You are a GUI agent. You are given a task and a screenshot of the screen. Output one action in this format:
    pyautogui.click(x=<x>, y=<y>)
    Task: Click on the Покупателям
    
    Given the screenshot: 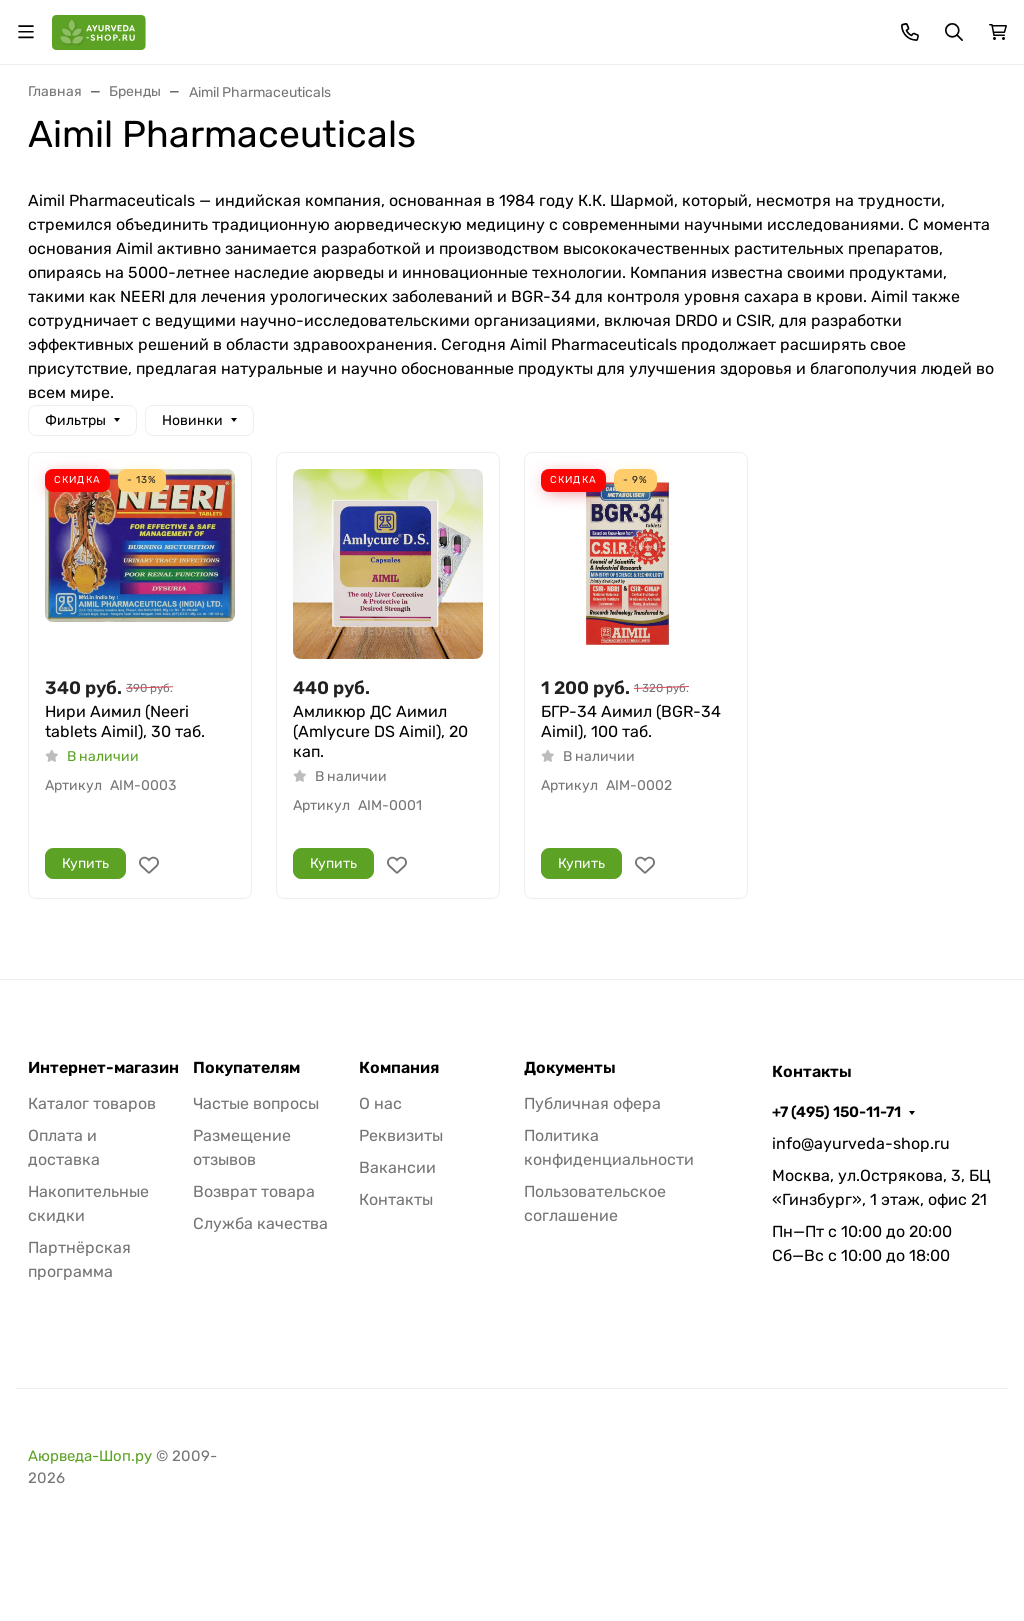 What is the action you would take?
    pyautogui.click(x=246, y=1068)
    